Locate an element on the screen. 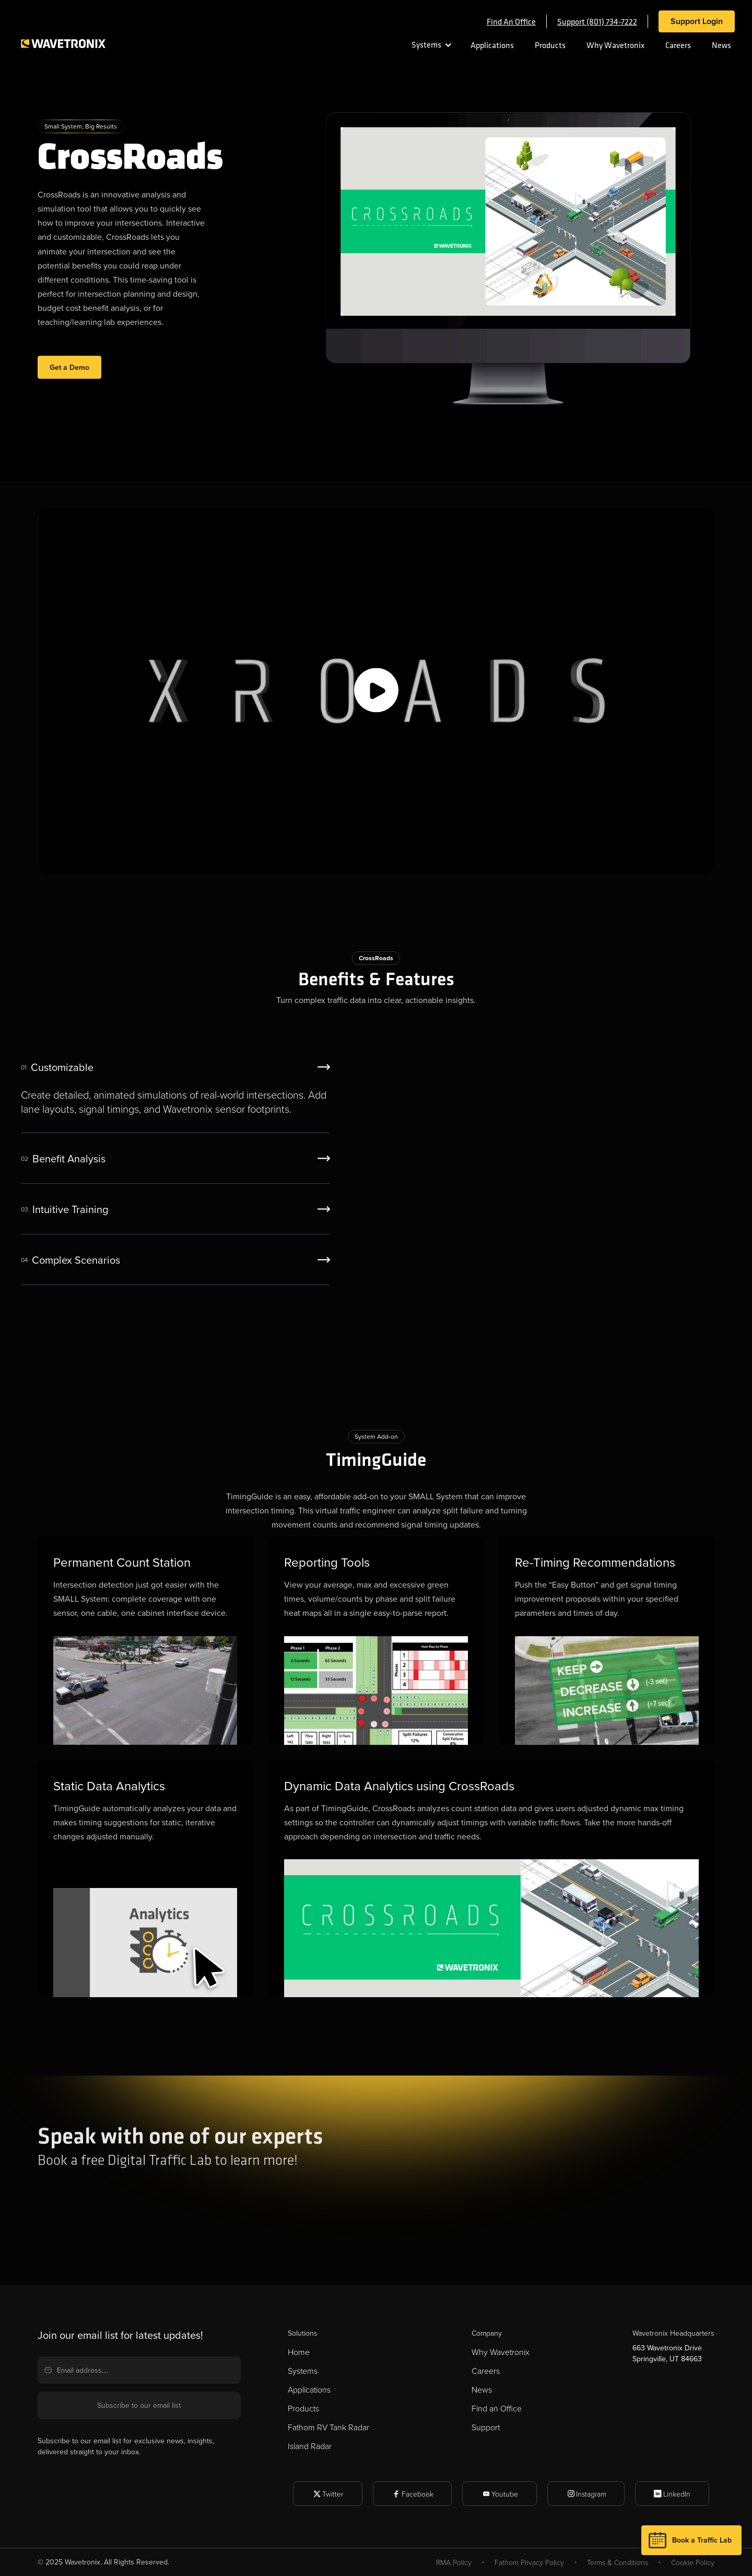  News is located at coordinates (721, 45).